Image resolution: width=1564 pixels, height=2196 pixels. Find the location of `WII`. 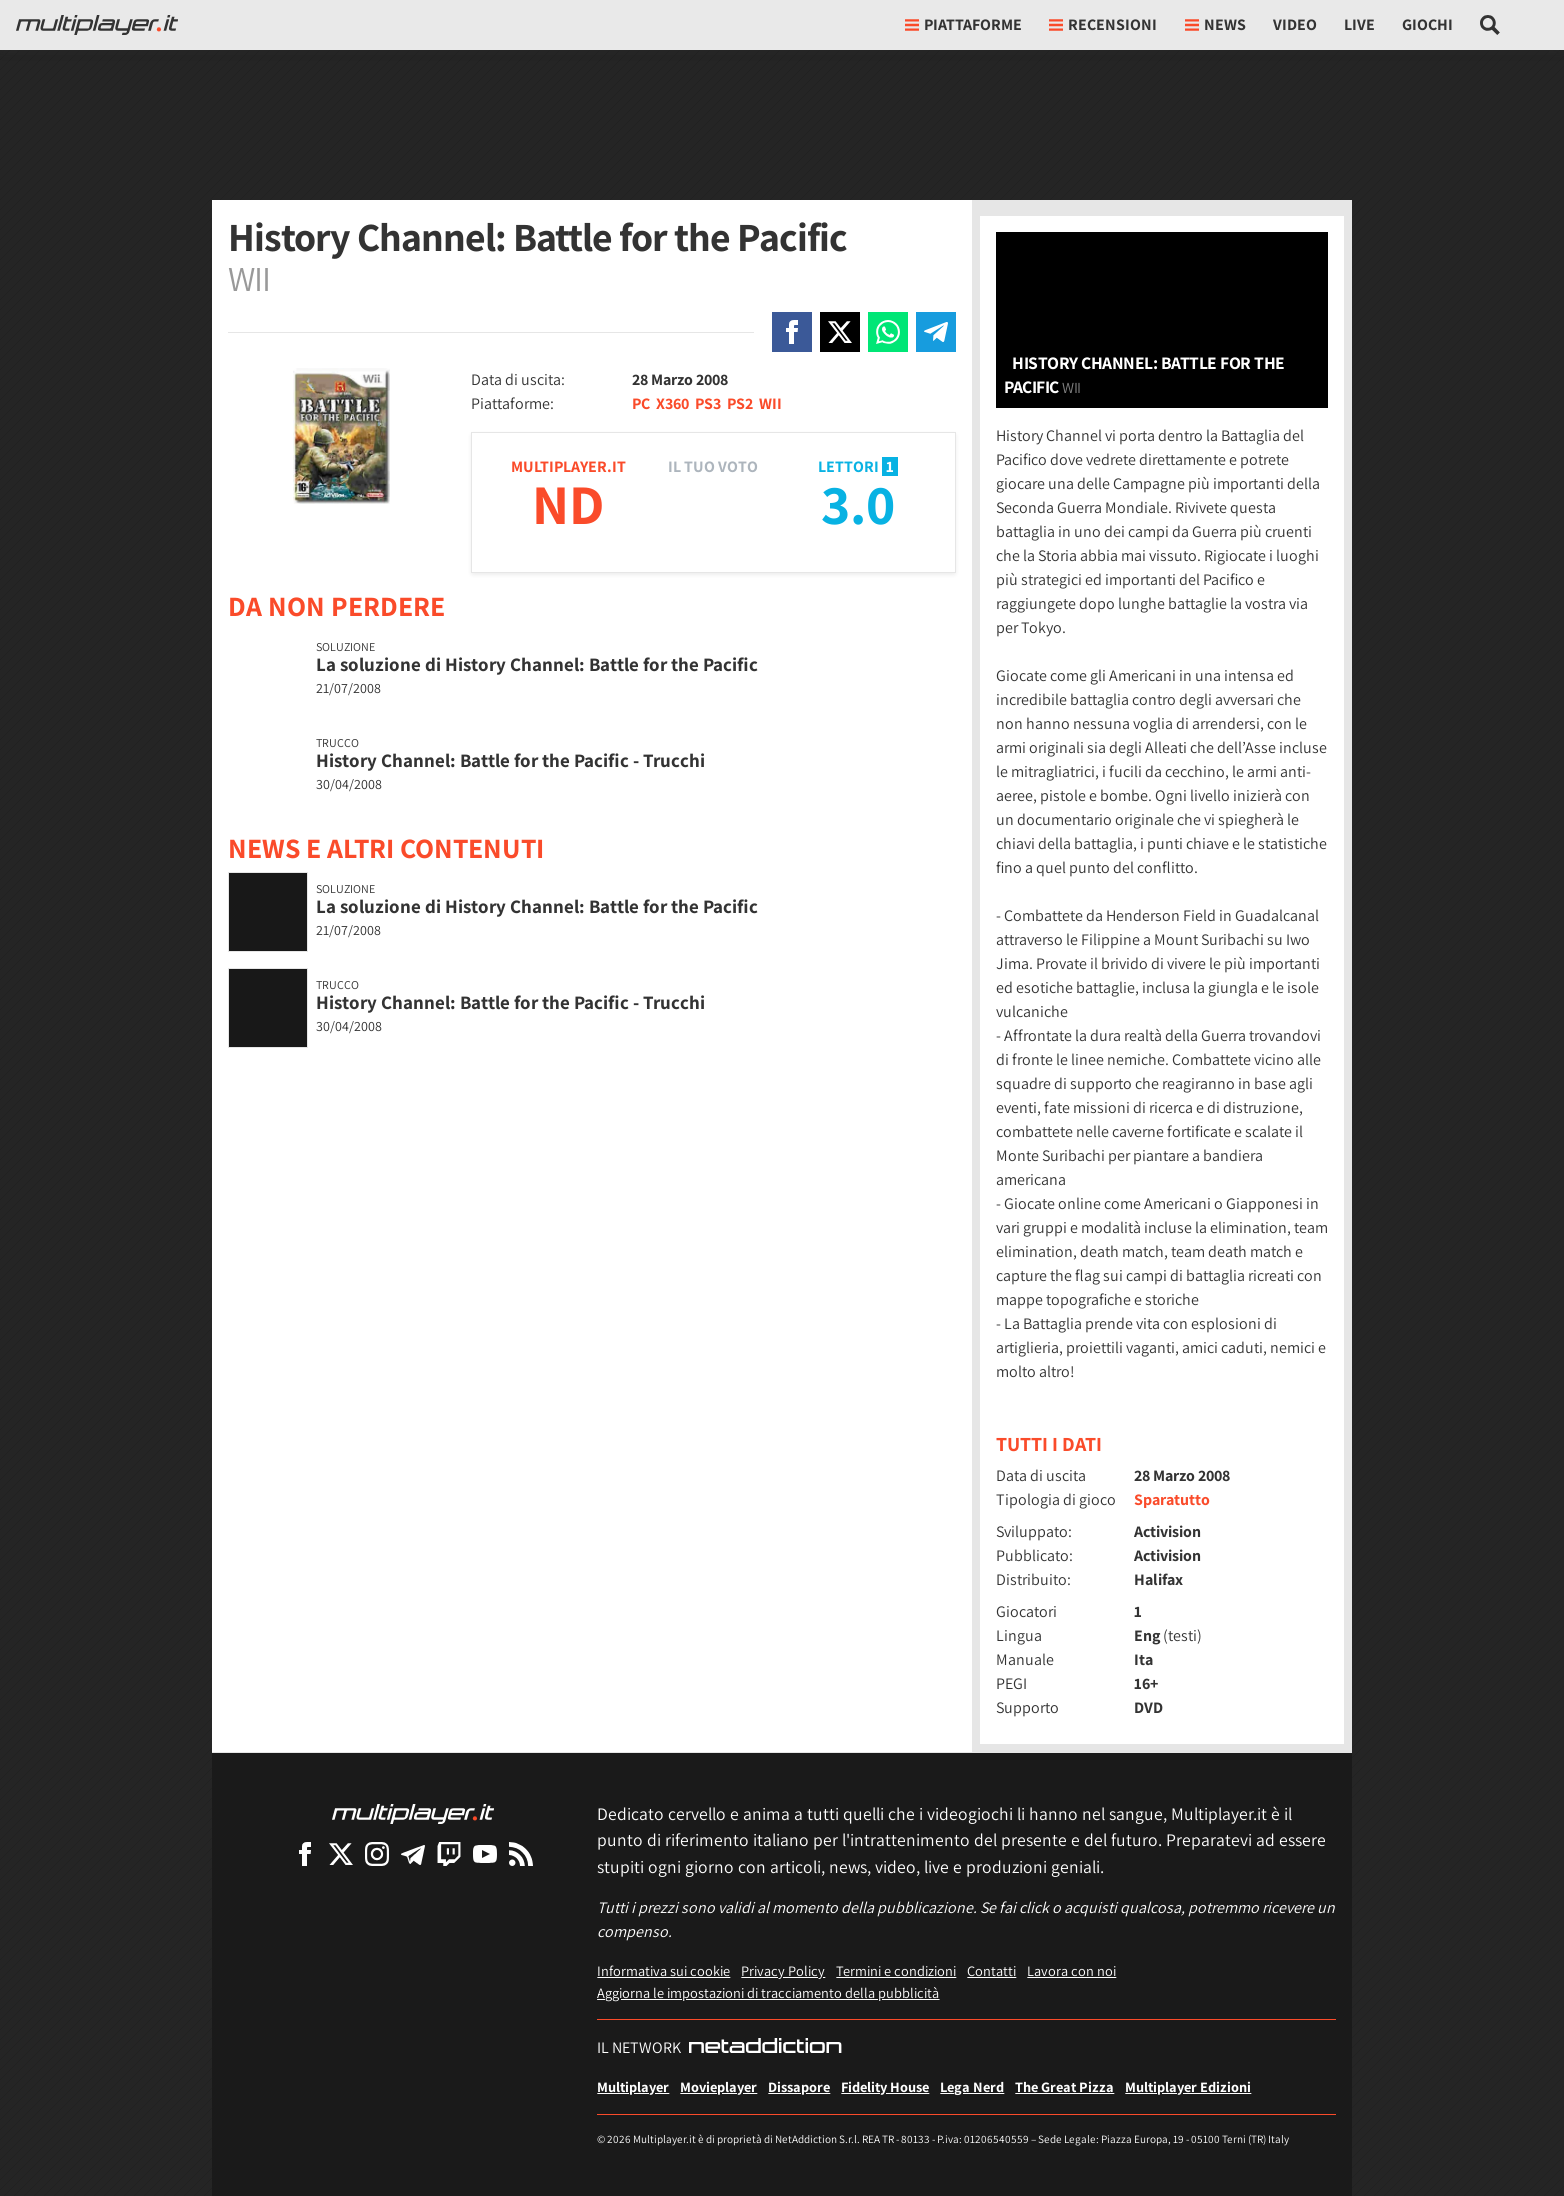

WII is located at coordinates (770, 403).